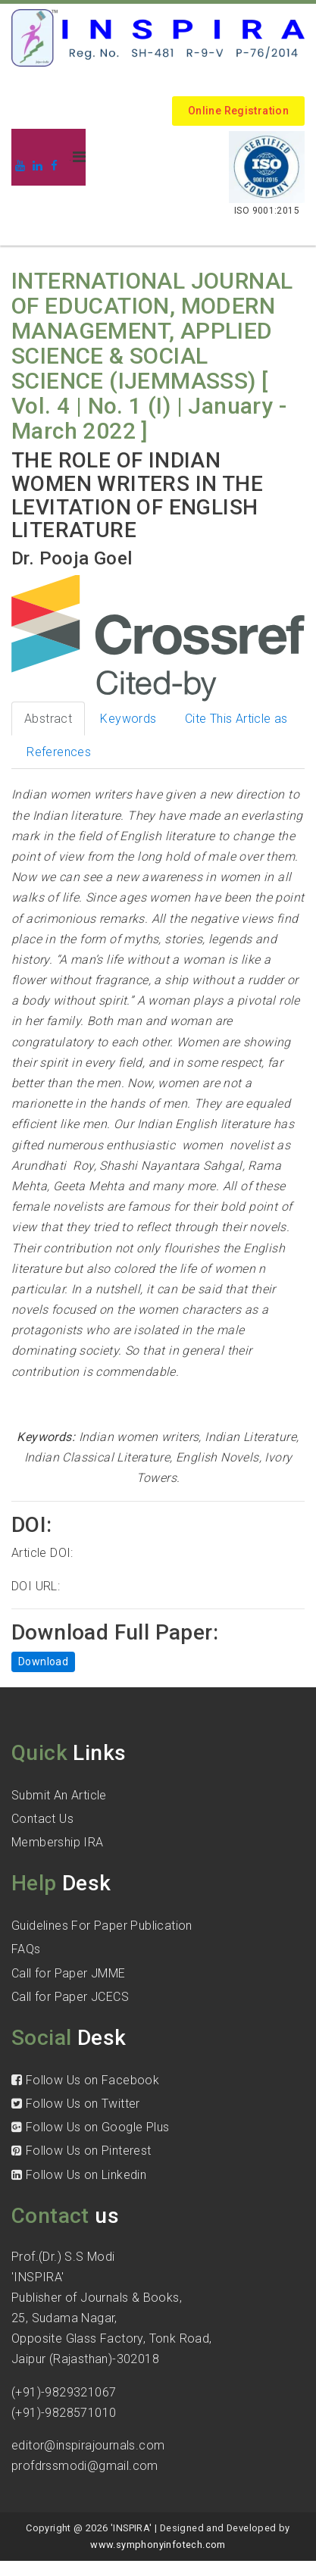  I want to click on Membership IRA, so click(57, 1842).